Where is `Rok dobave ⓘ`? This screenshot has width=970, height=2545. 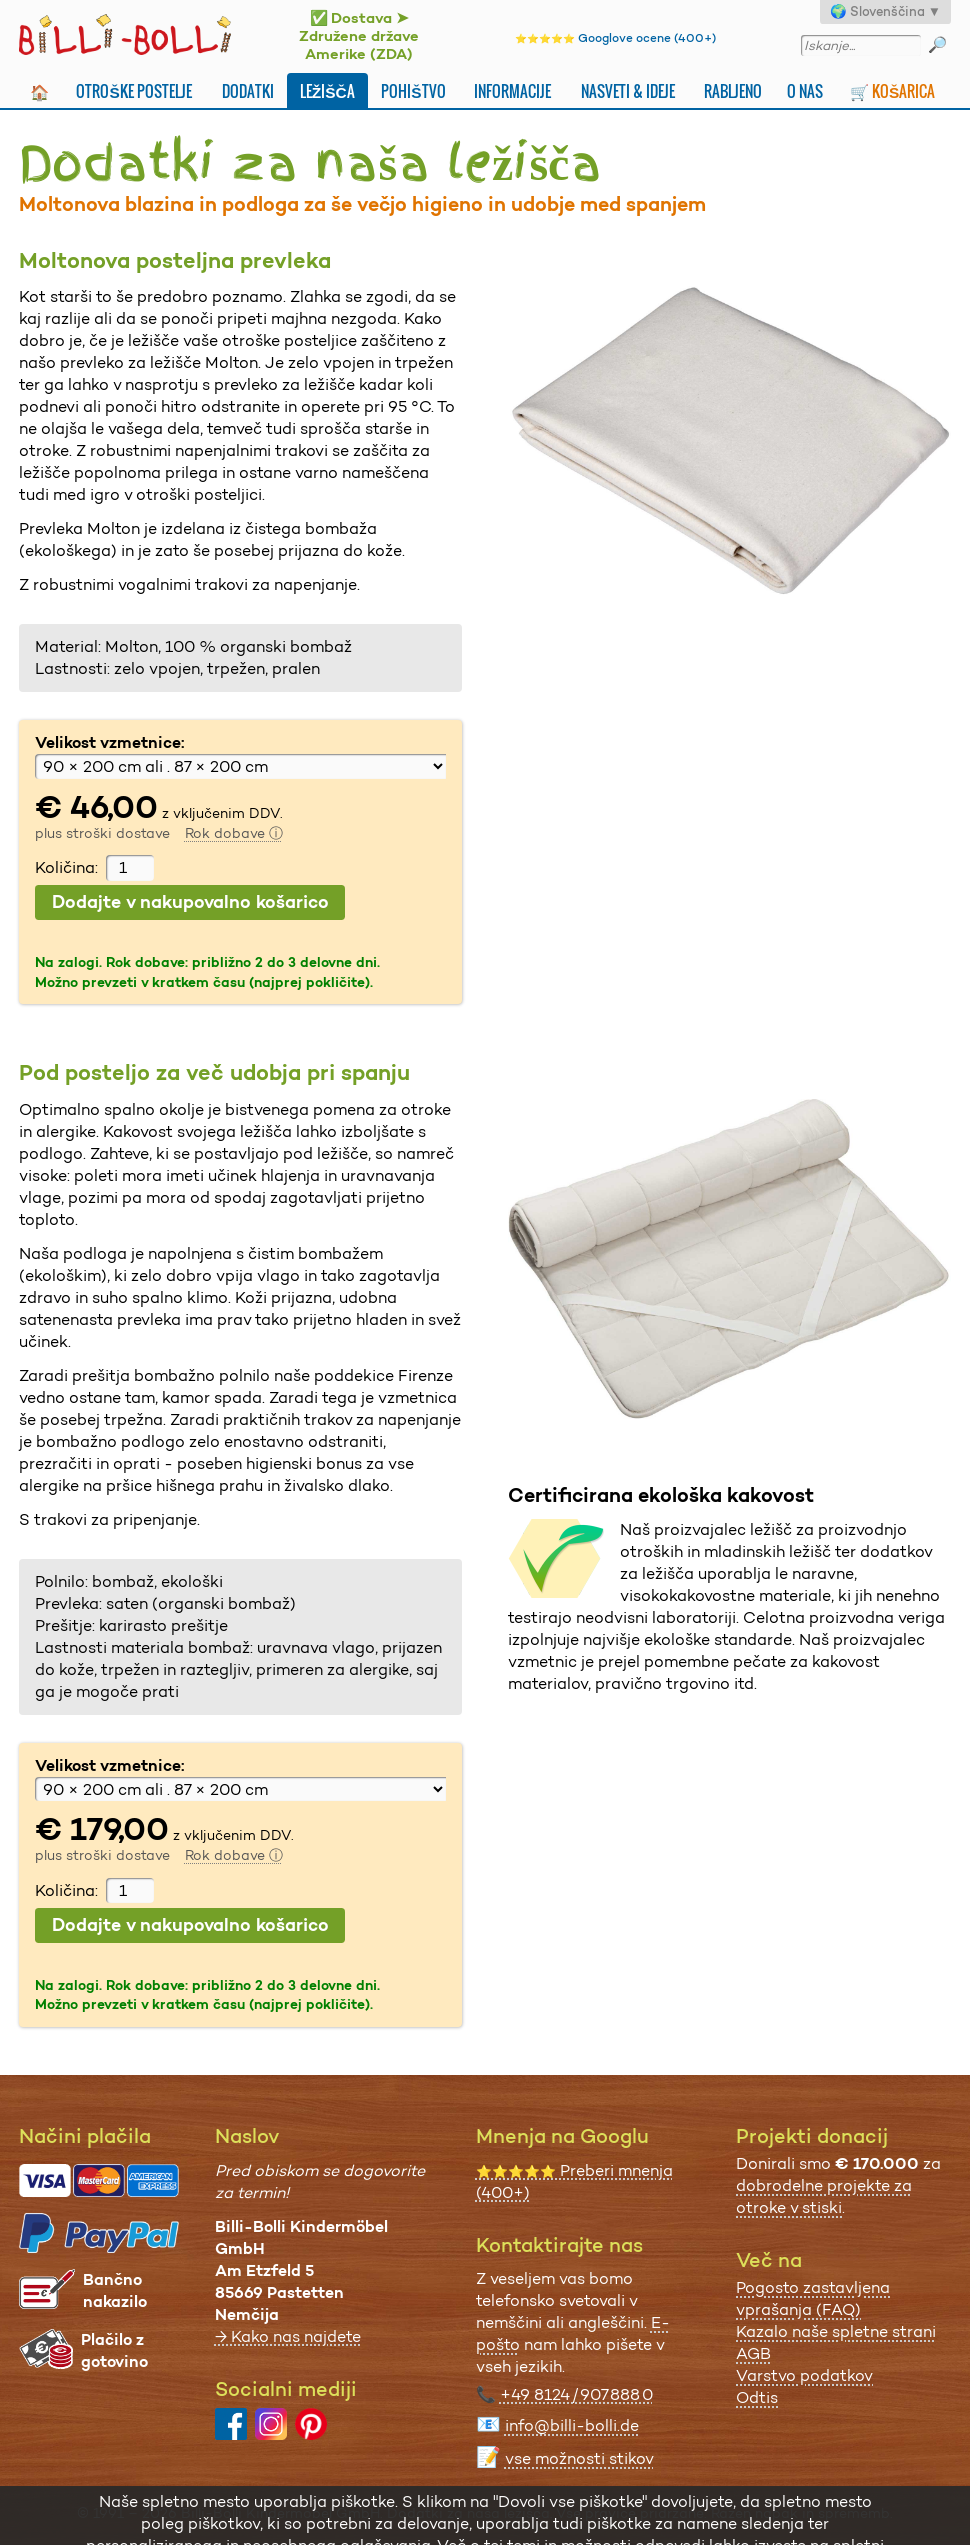
Rok dobave ⓘ is located at coordinates (234, 833).